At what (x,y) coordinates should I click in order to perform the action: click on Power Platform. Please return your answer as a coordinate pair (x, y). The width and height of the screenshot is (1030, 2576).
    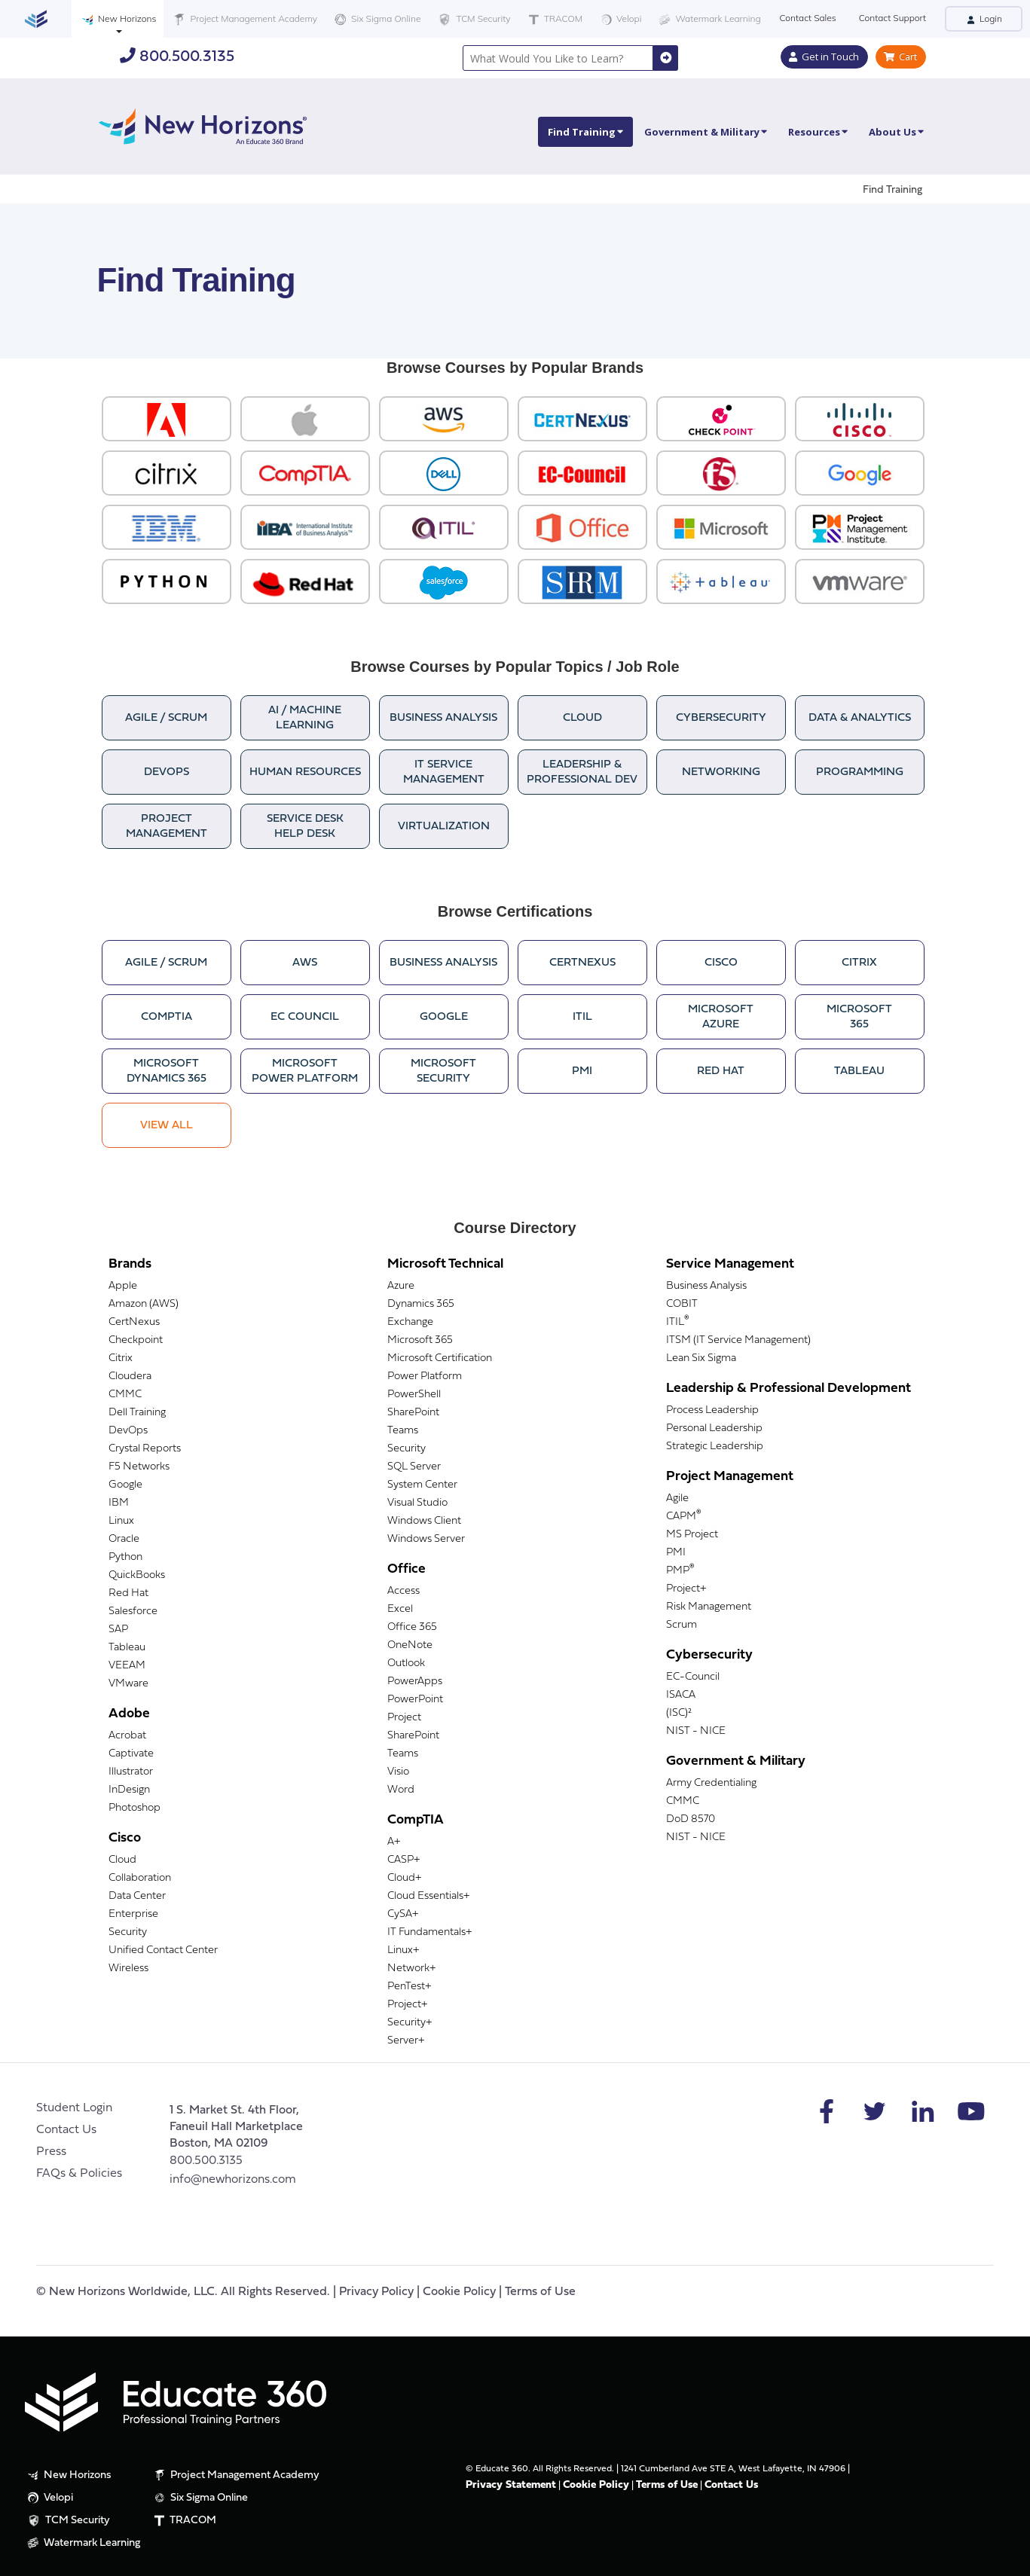
    Looking at the image, I should click on (424, 1376).